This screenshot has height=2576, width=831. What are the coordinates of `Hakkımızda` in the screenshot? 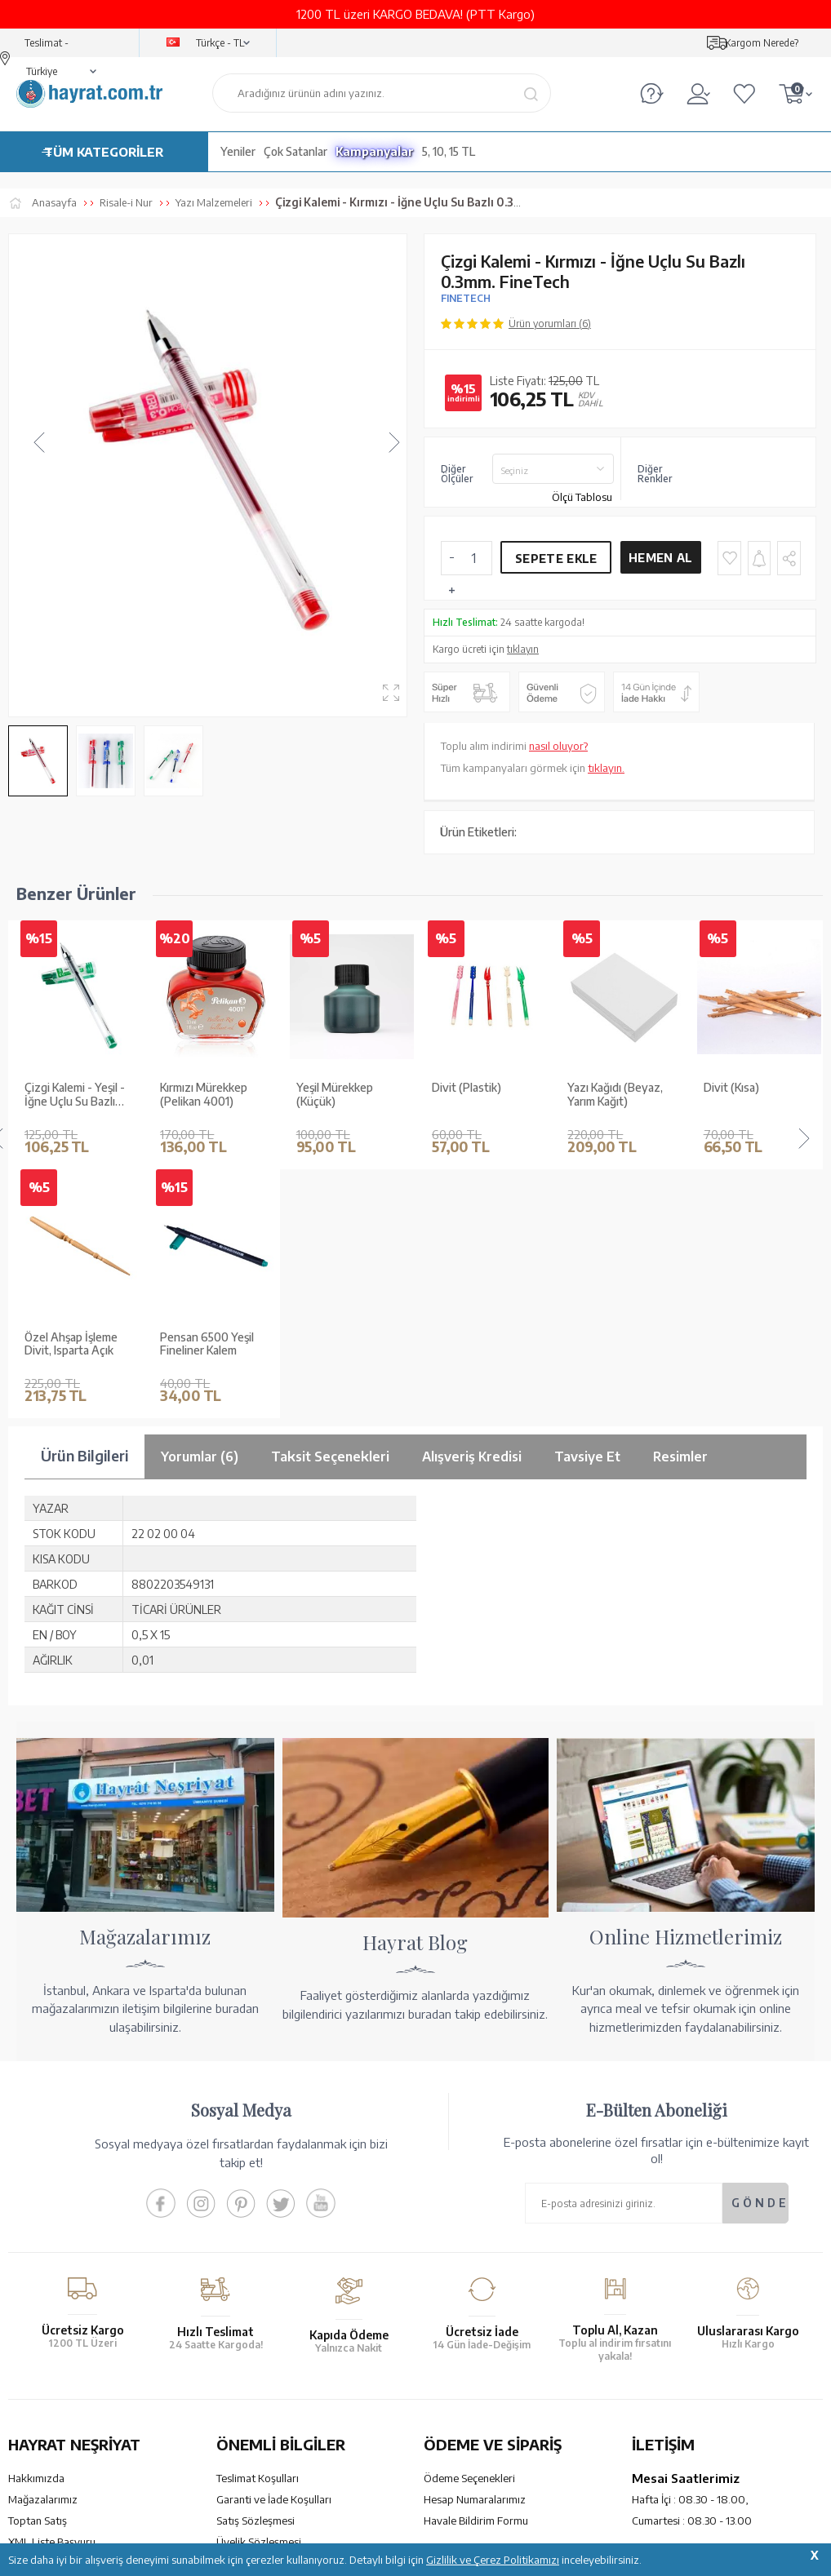 It's located at (36, 2229).